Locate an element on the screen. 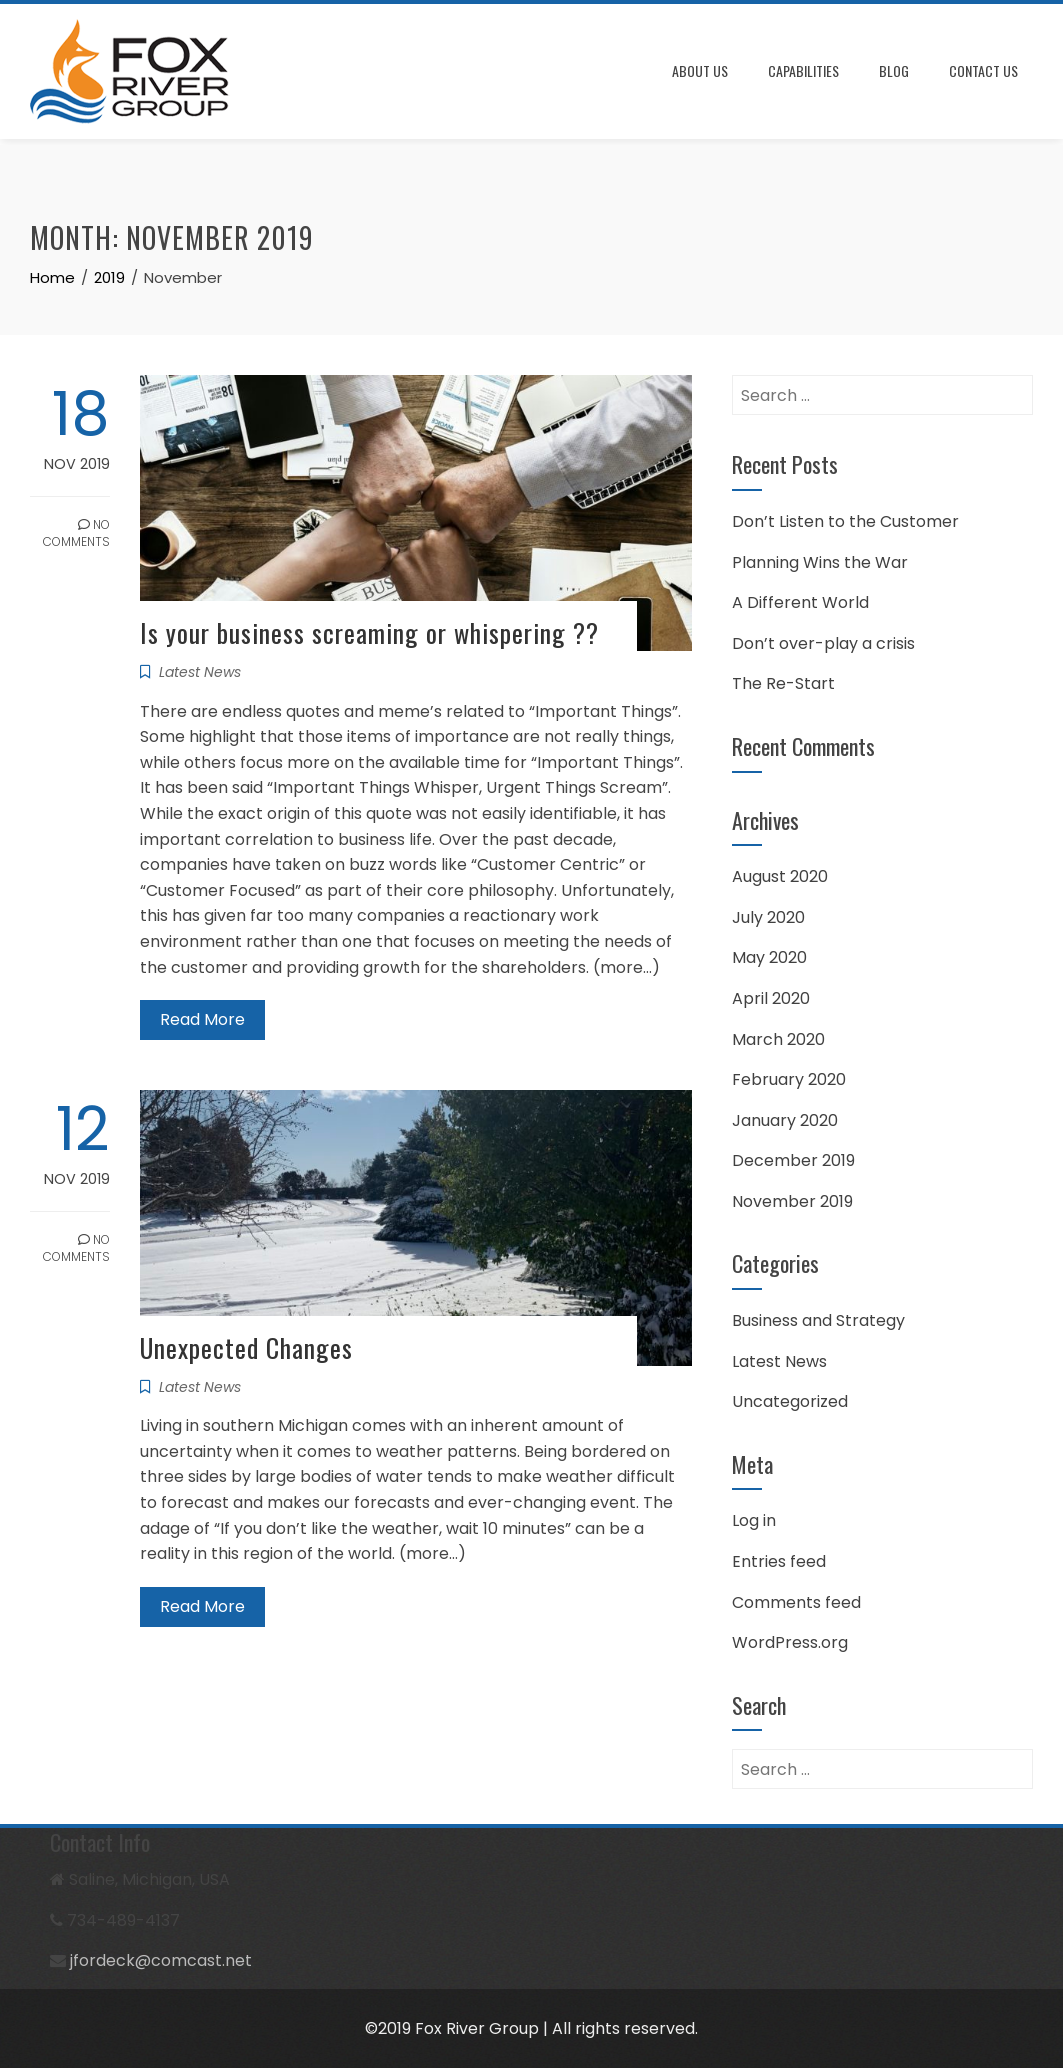 Image resolution: width=1063 pixels, height=2068 pixels. Read More is located at coordinates (202, 1019).